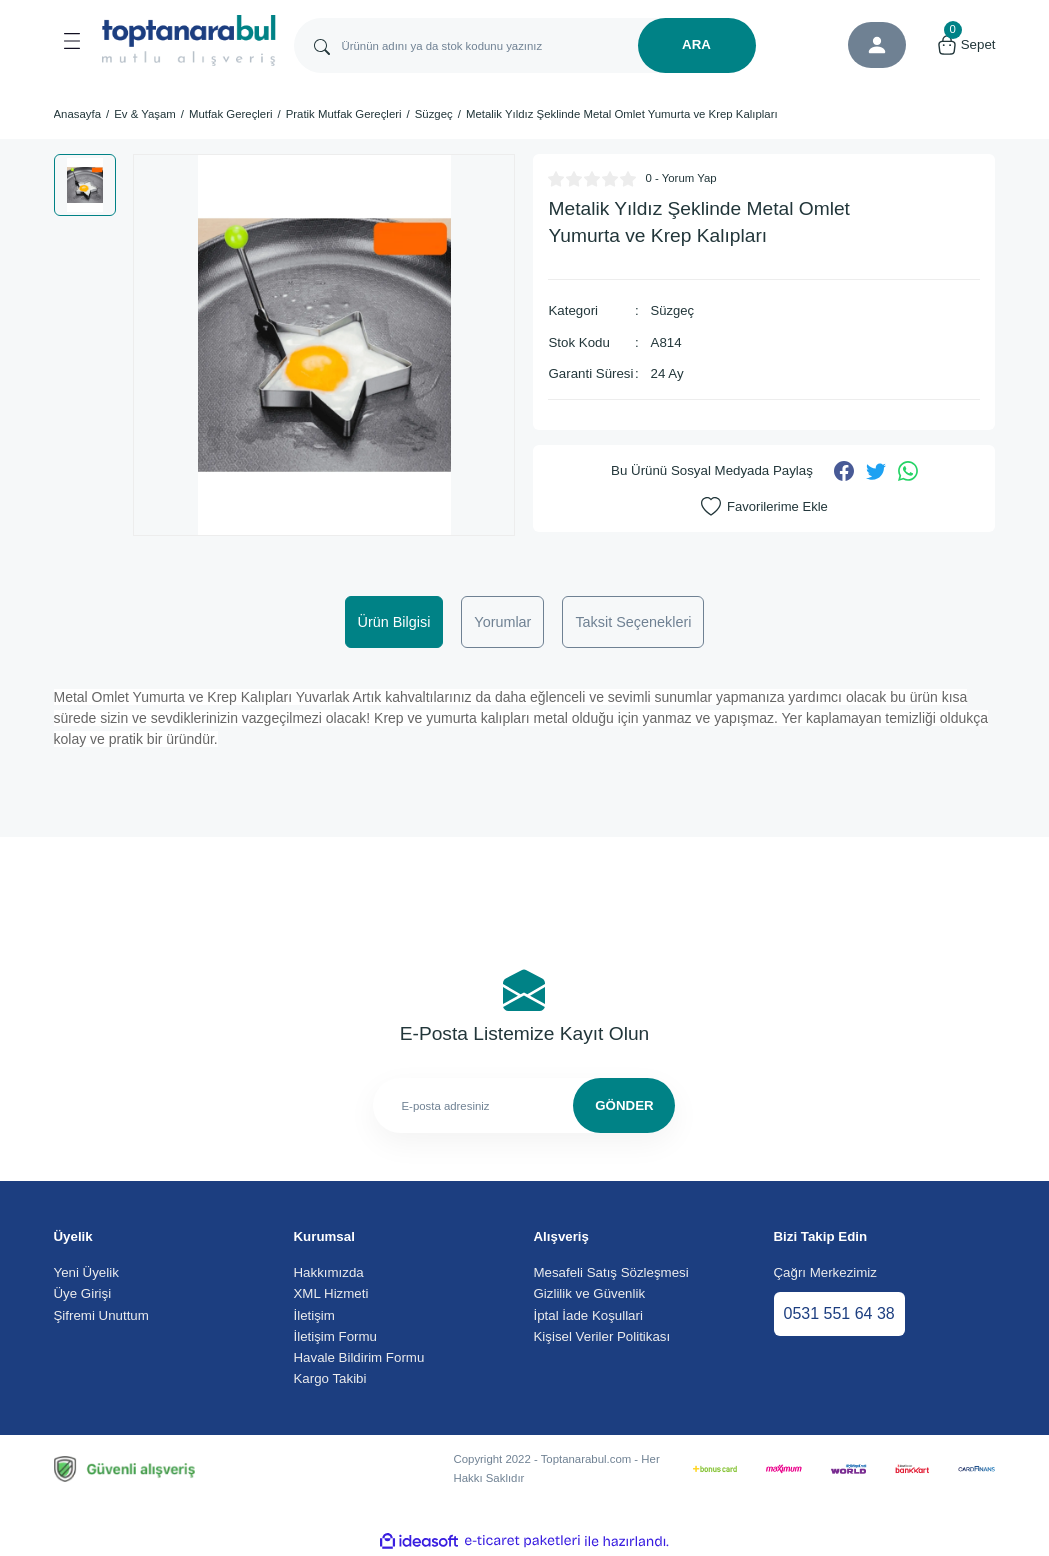 The image size is (1049, 1556). I want to click on Kargo Takibi, so click(330, 1378).